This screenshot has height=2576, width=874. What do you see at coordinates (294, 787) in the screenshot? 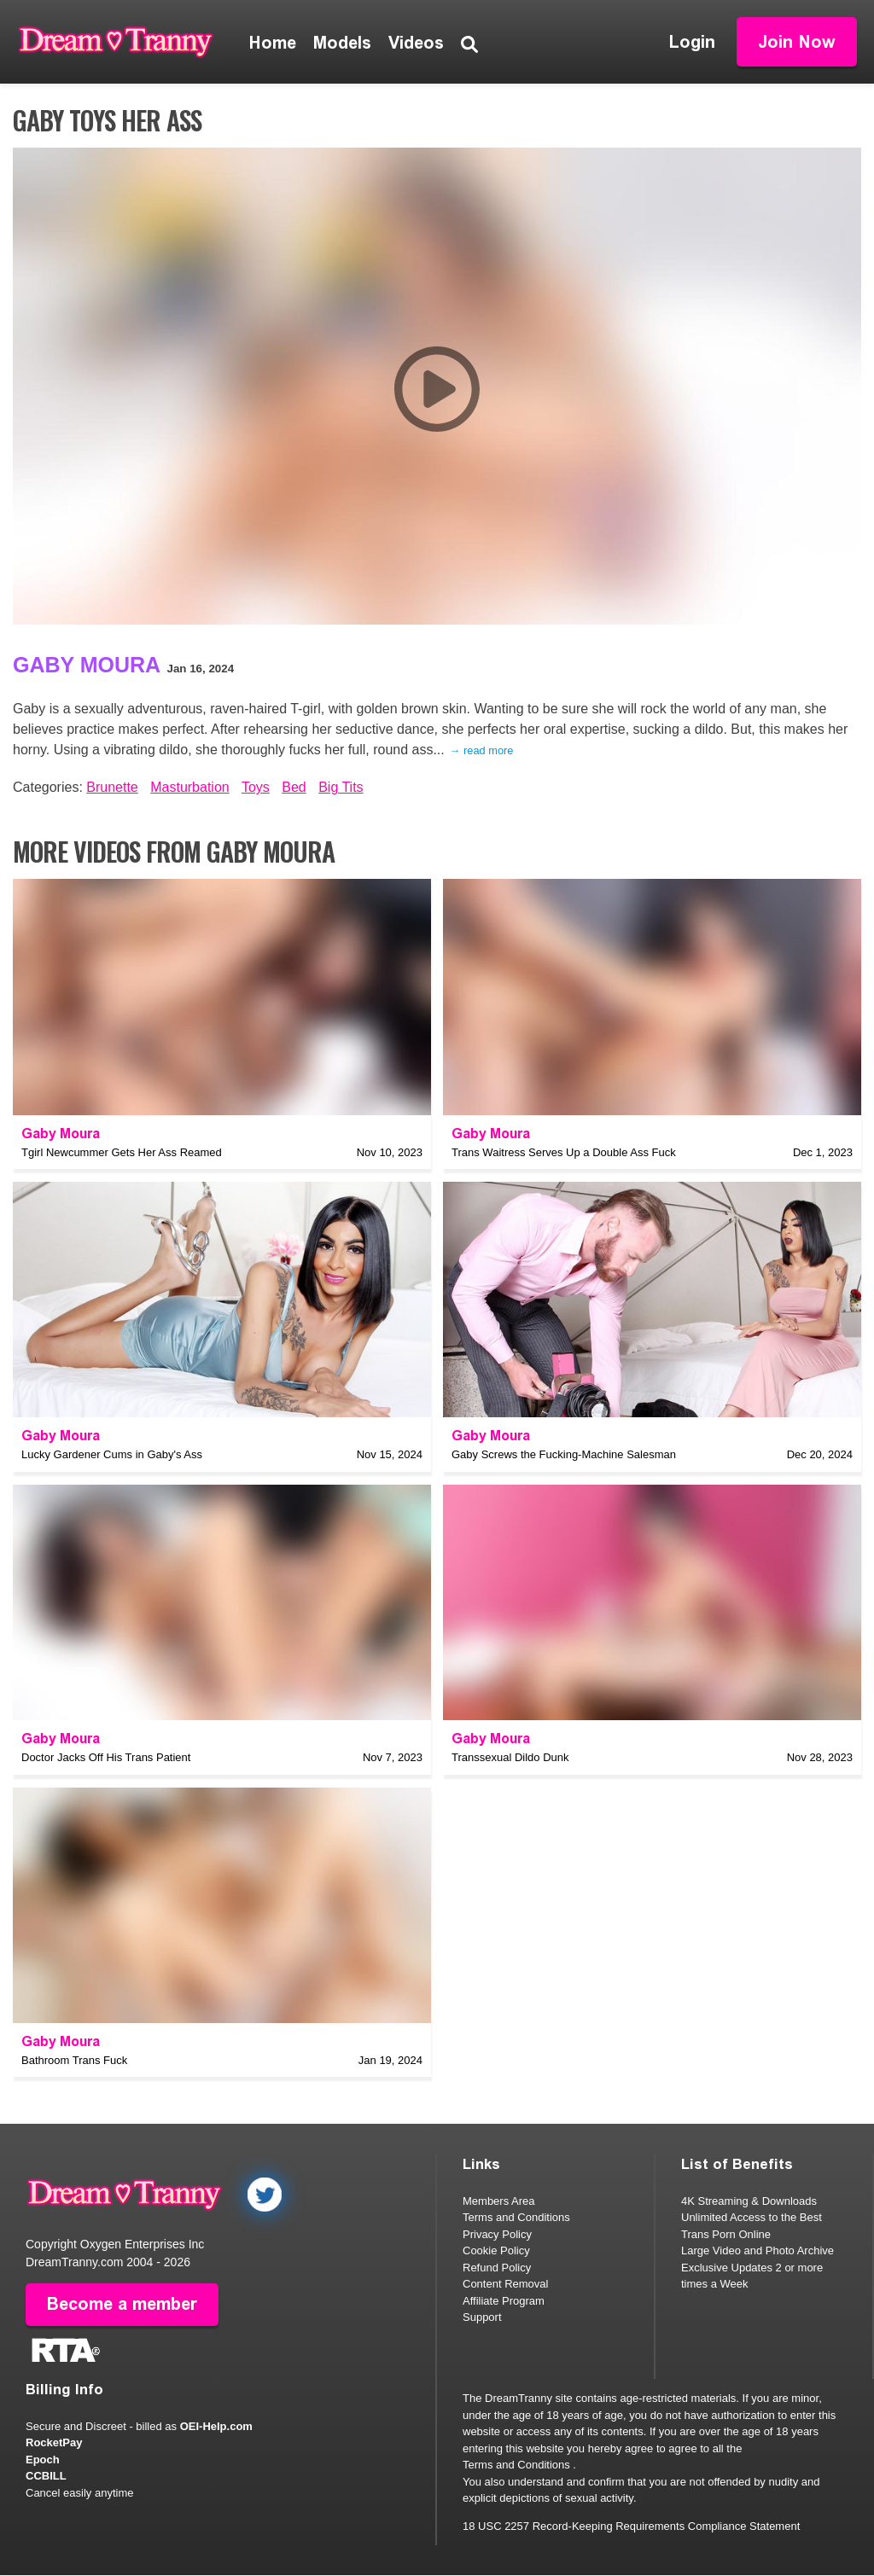
I see `Bed` at bounding box center [294, 787].